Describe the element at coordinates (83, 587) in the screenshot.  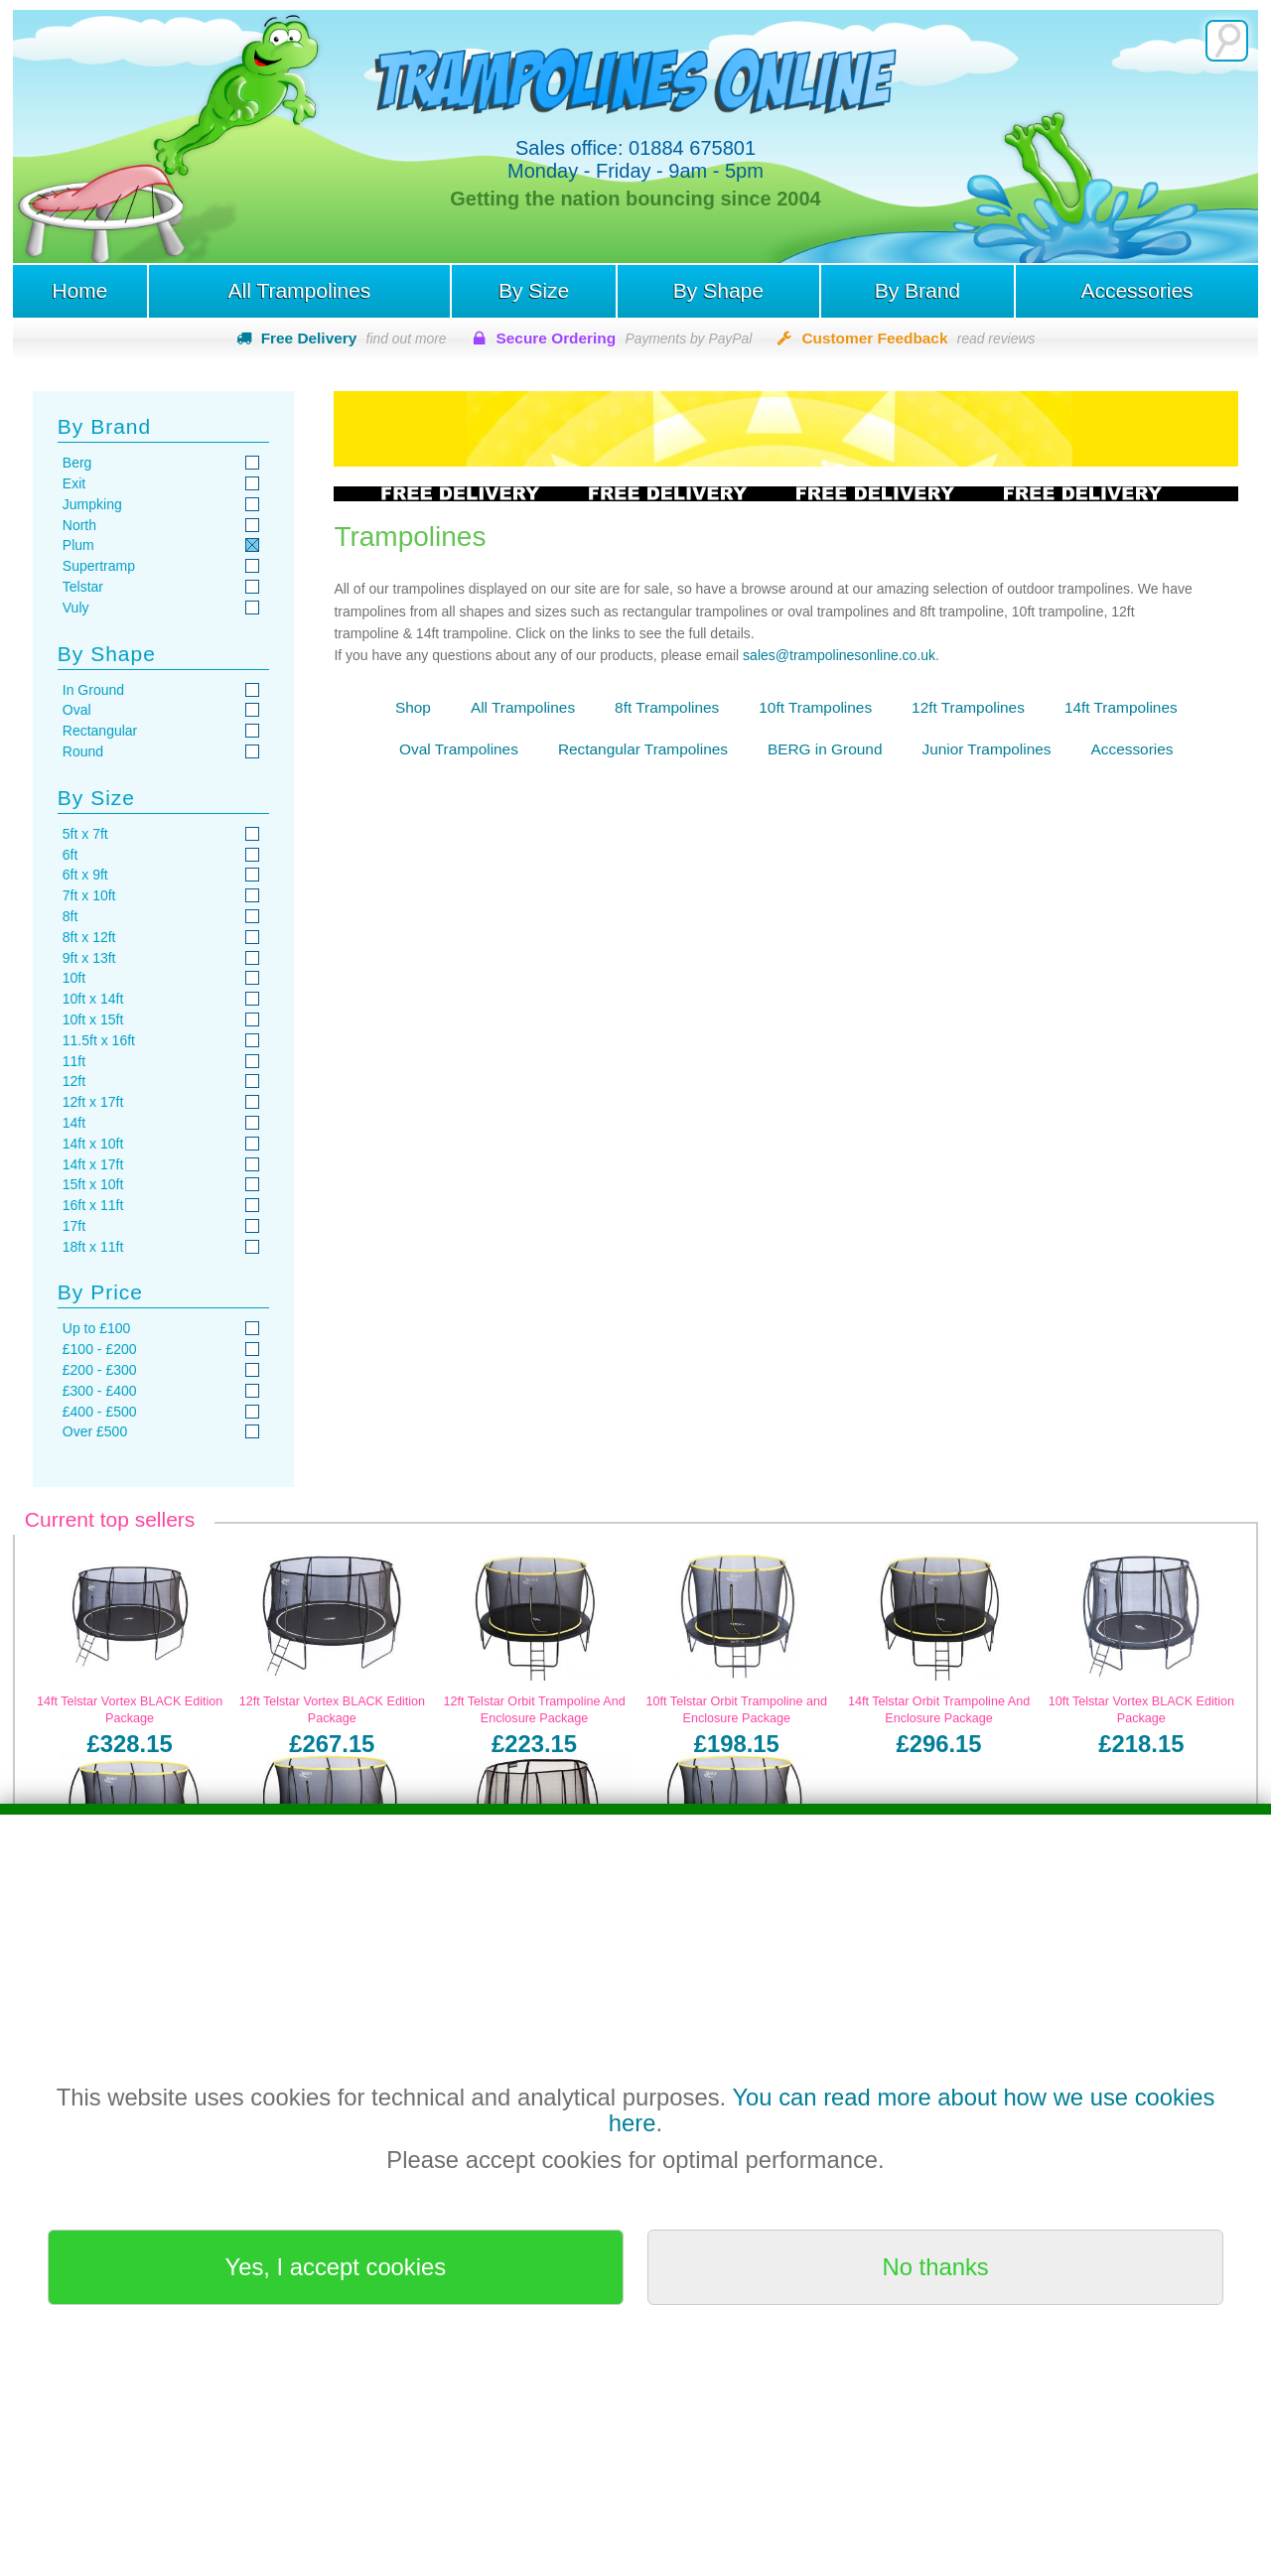
I see `Telstar` at that location.